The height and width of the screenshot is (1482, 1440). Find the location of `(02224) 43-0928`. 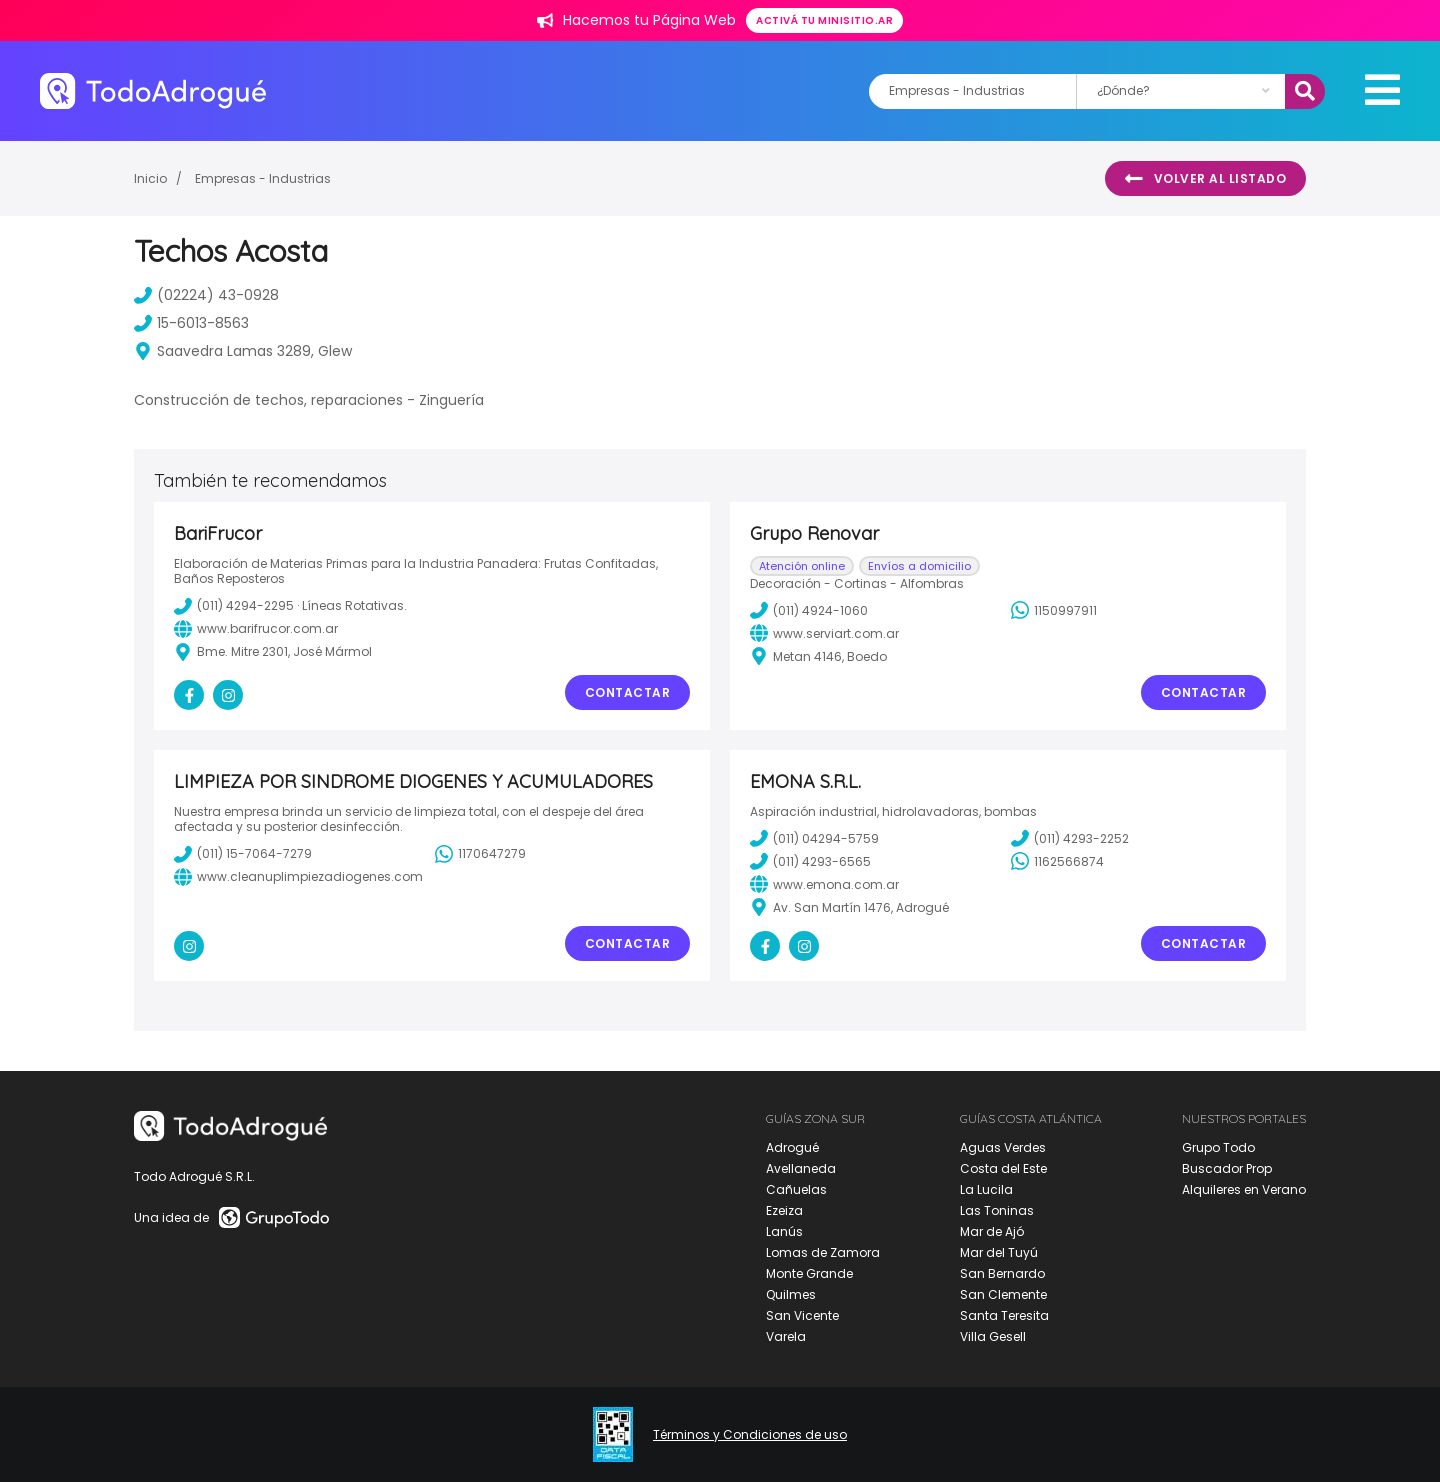

(02224) 43-0928 is located at coordinates (206, 295).